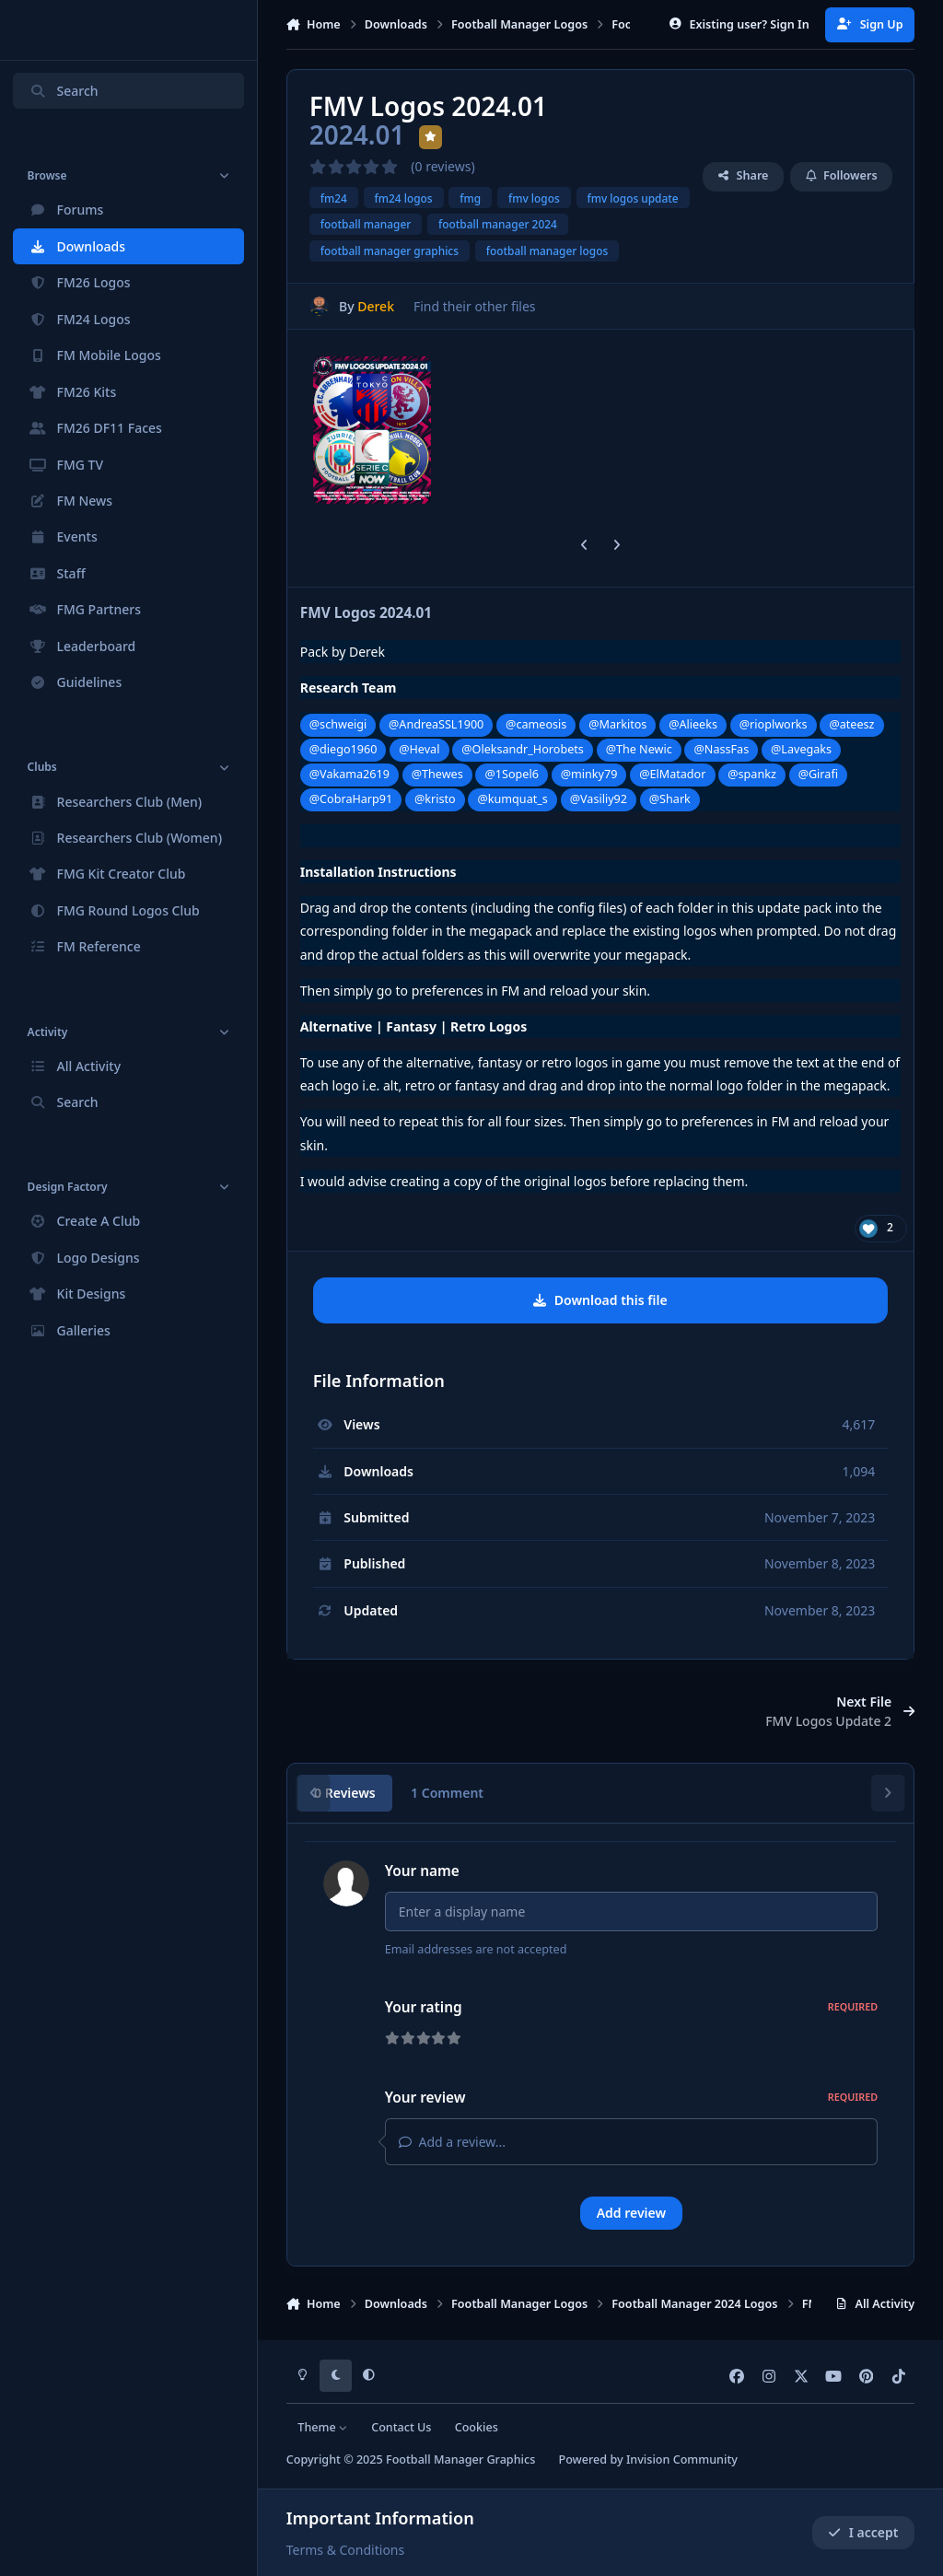 This screenshot has width=943, height=2576. Describe the element at coordinates (436, 724) in the screenshot. I see `@AndreaSSL1900` at that location.